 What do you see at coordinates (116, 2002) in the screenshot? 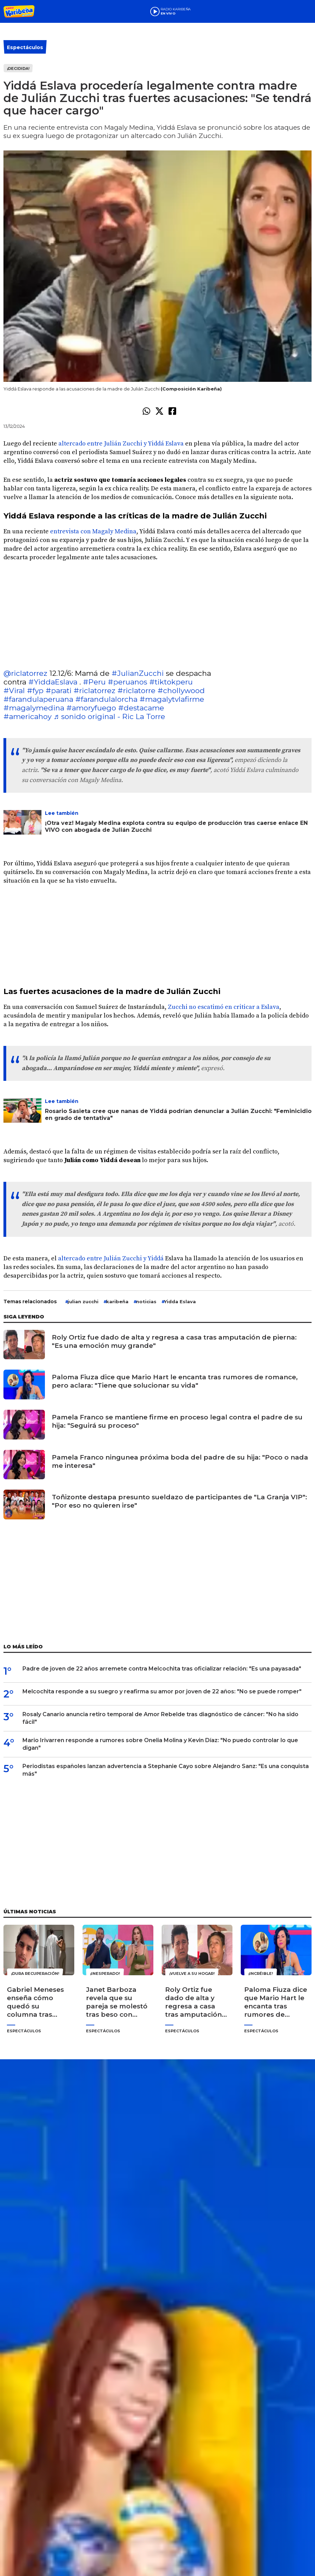
I see `Janet Barboza revela que su pareja se molestó tras beso con Edson Dávila: "Casi me quedo sin novio"` at bounding box center [116, 2002].